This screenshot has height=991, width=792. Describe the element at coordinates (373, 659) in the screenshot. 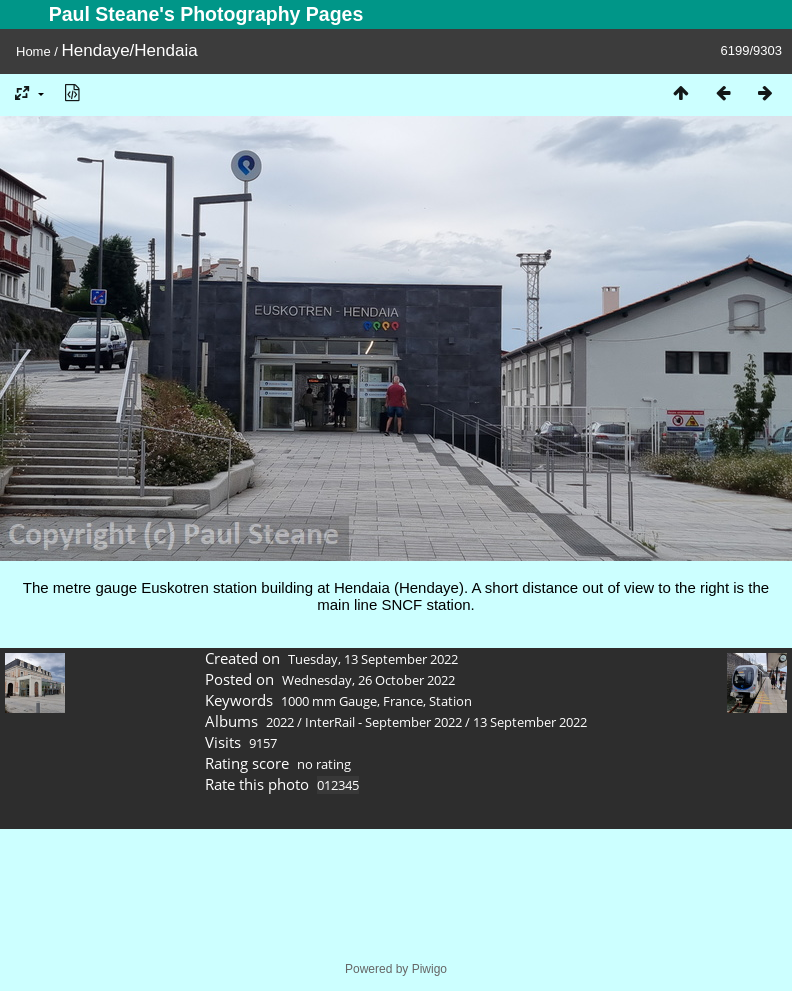

I see `Tuesday, 13 September 2022` at that location.